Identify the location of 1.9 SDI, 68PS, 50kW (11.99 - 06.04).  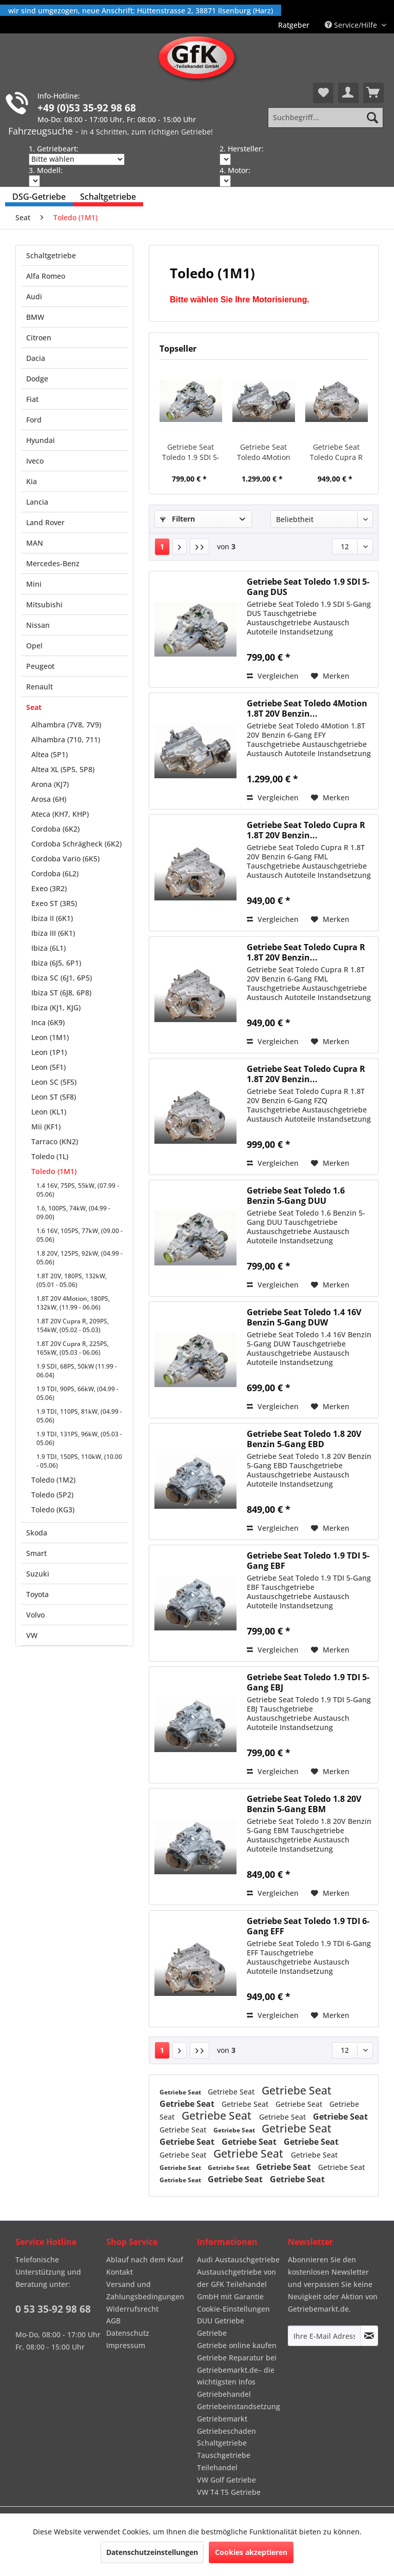
(76, 1370).